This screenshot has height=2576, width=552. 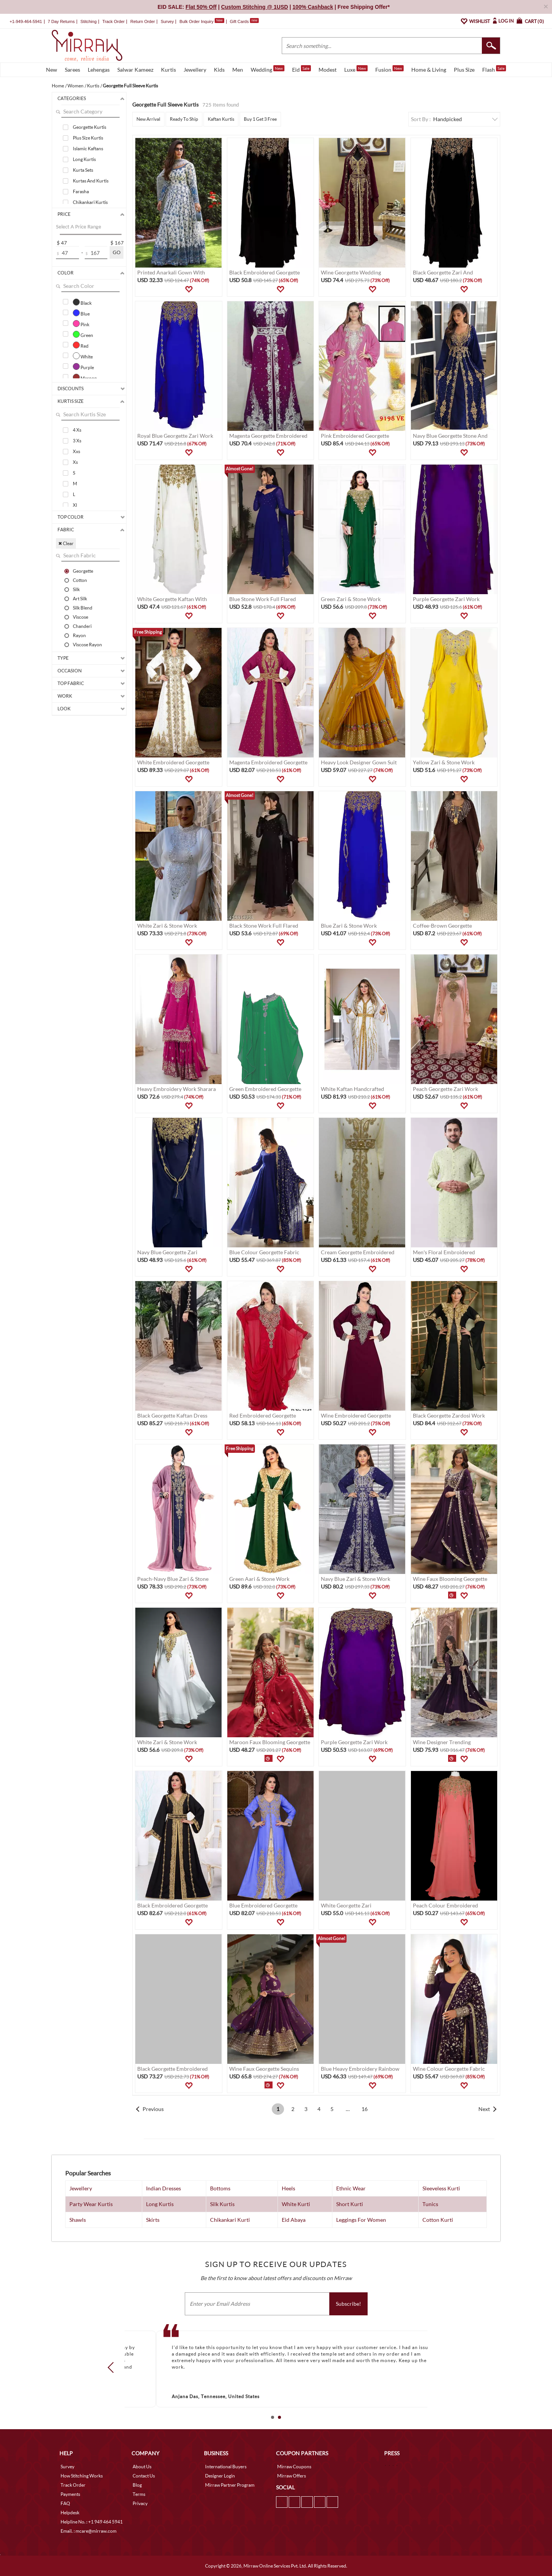 I want to click on Jewellery, so click(x=195, y=69).